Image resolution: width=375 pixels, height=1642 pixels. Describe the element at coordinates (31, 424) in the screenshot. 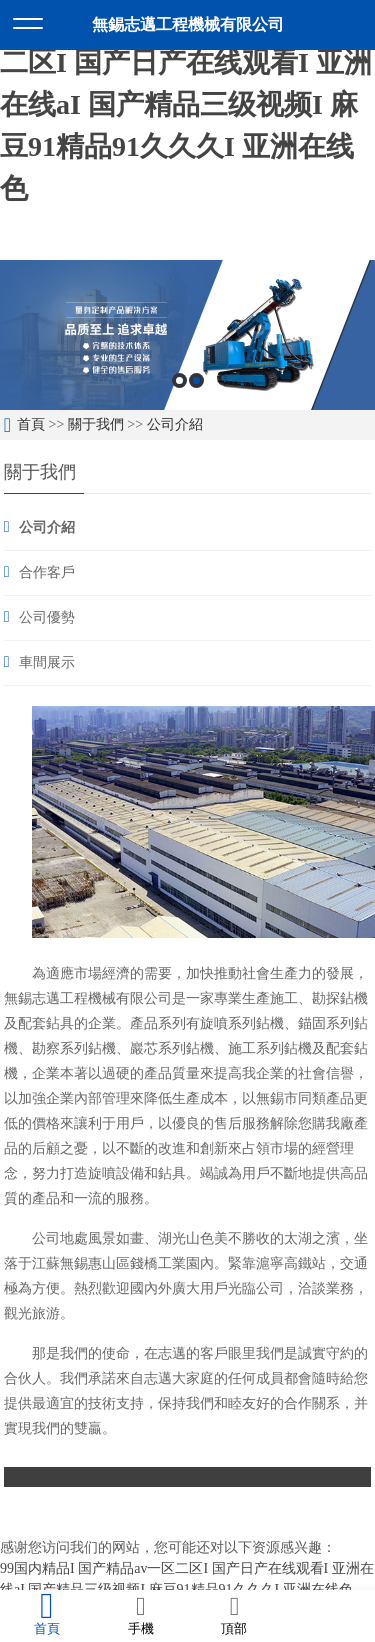

I see `首頁` at that location.